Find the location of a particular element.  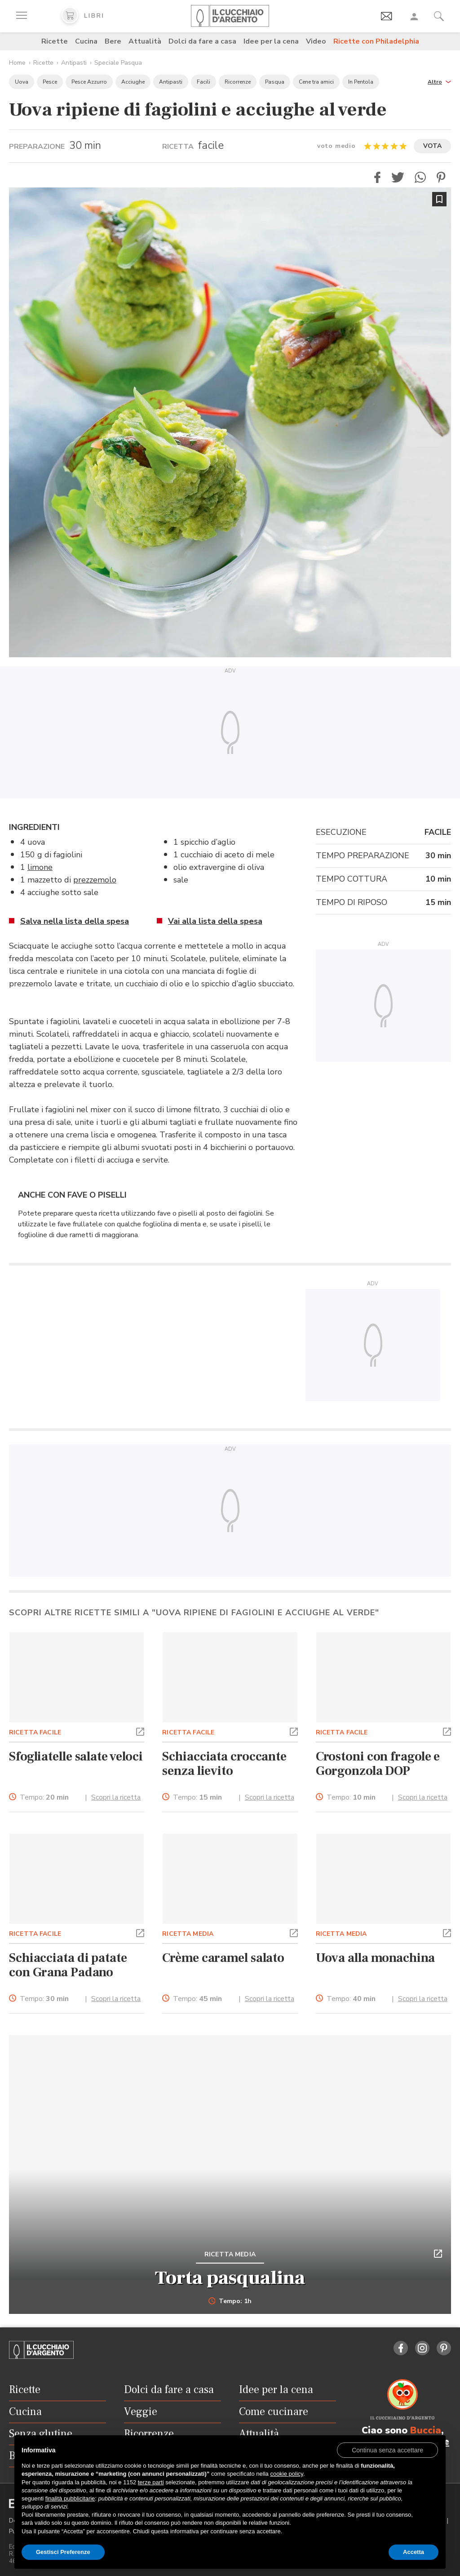

Dolci da fare a casa is located at coordinates (202, 41).